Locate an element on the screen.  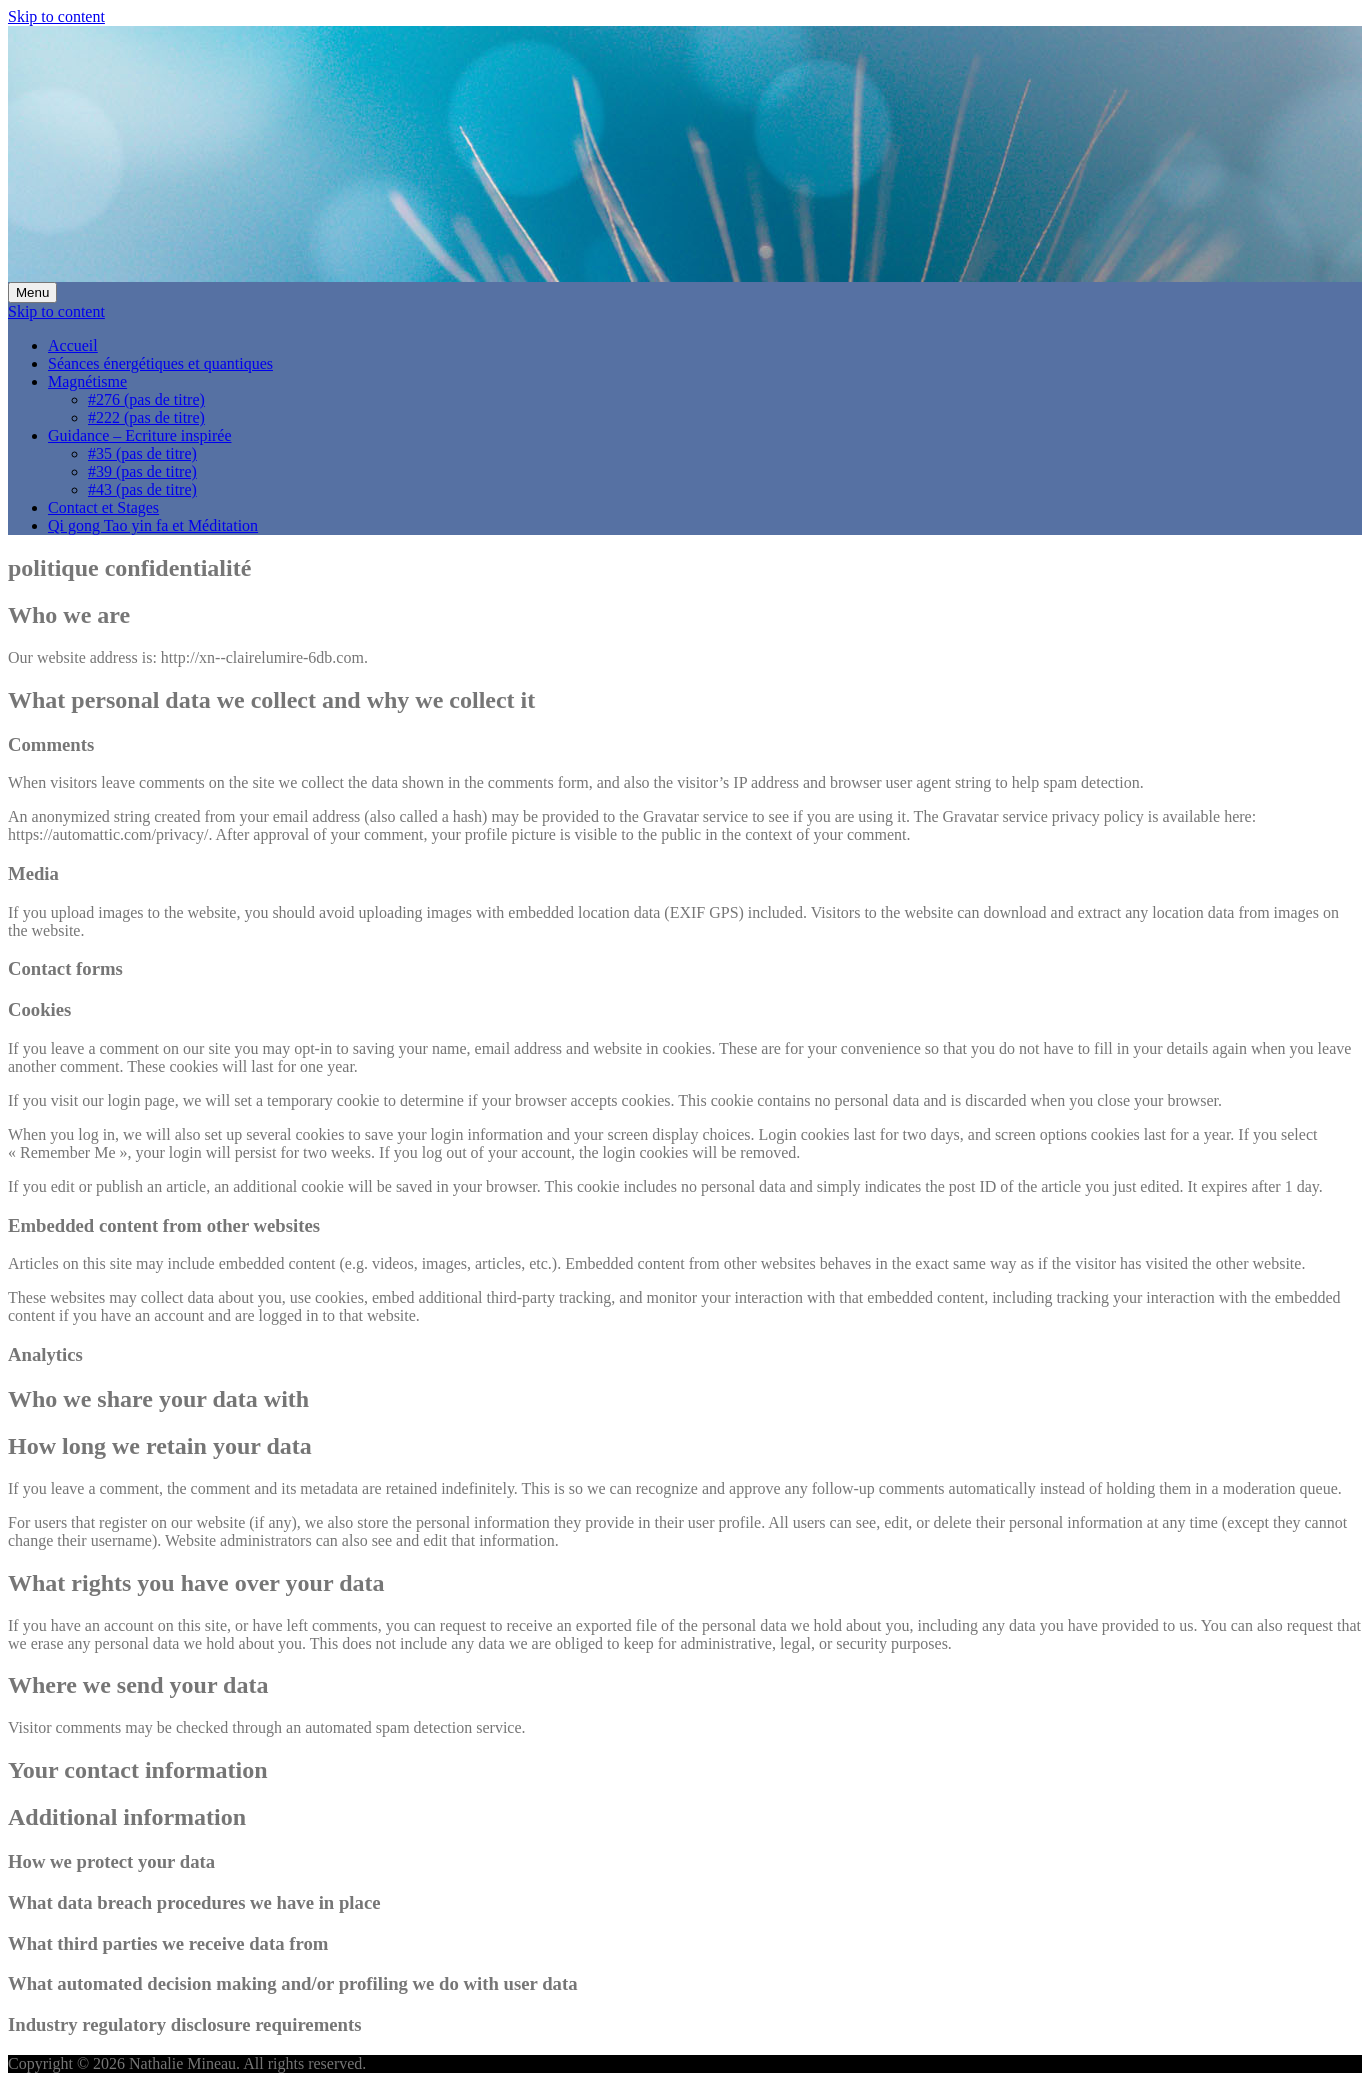
#222 (pas de titre) is located at coordinates (146, 417).